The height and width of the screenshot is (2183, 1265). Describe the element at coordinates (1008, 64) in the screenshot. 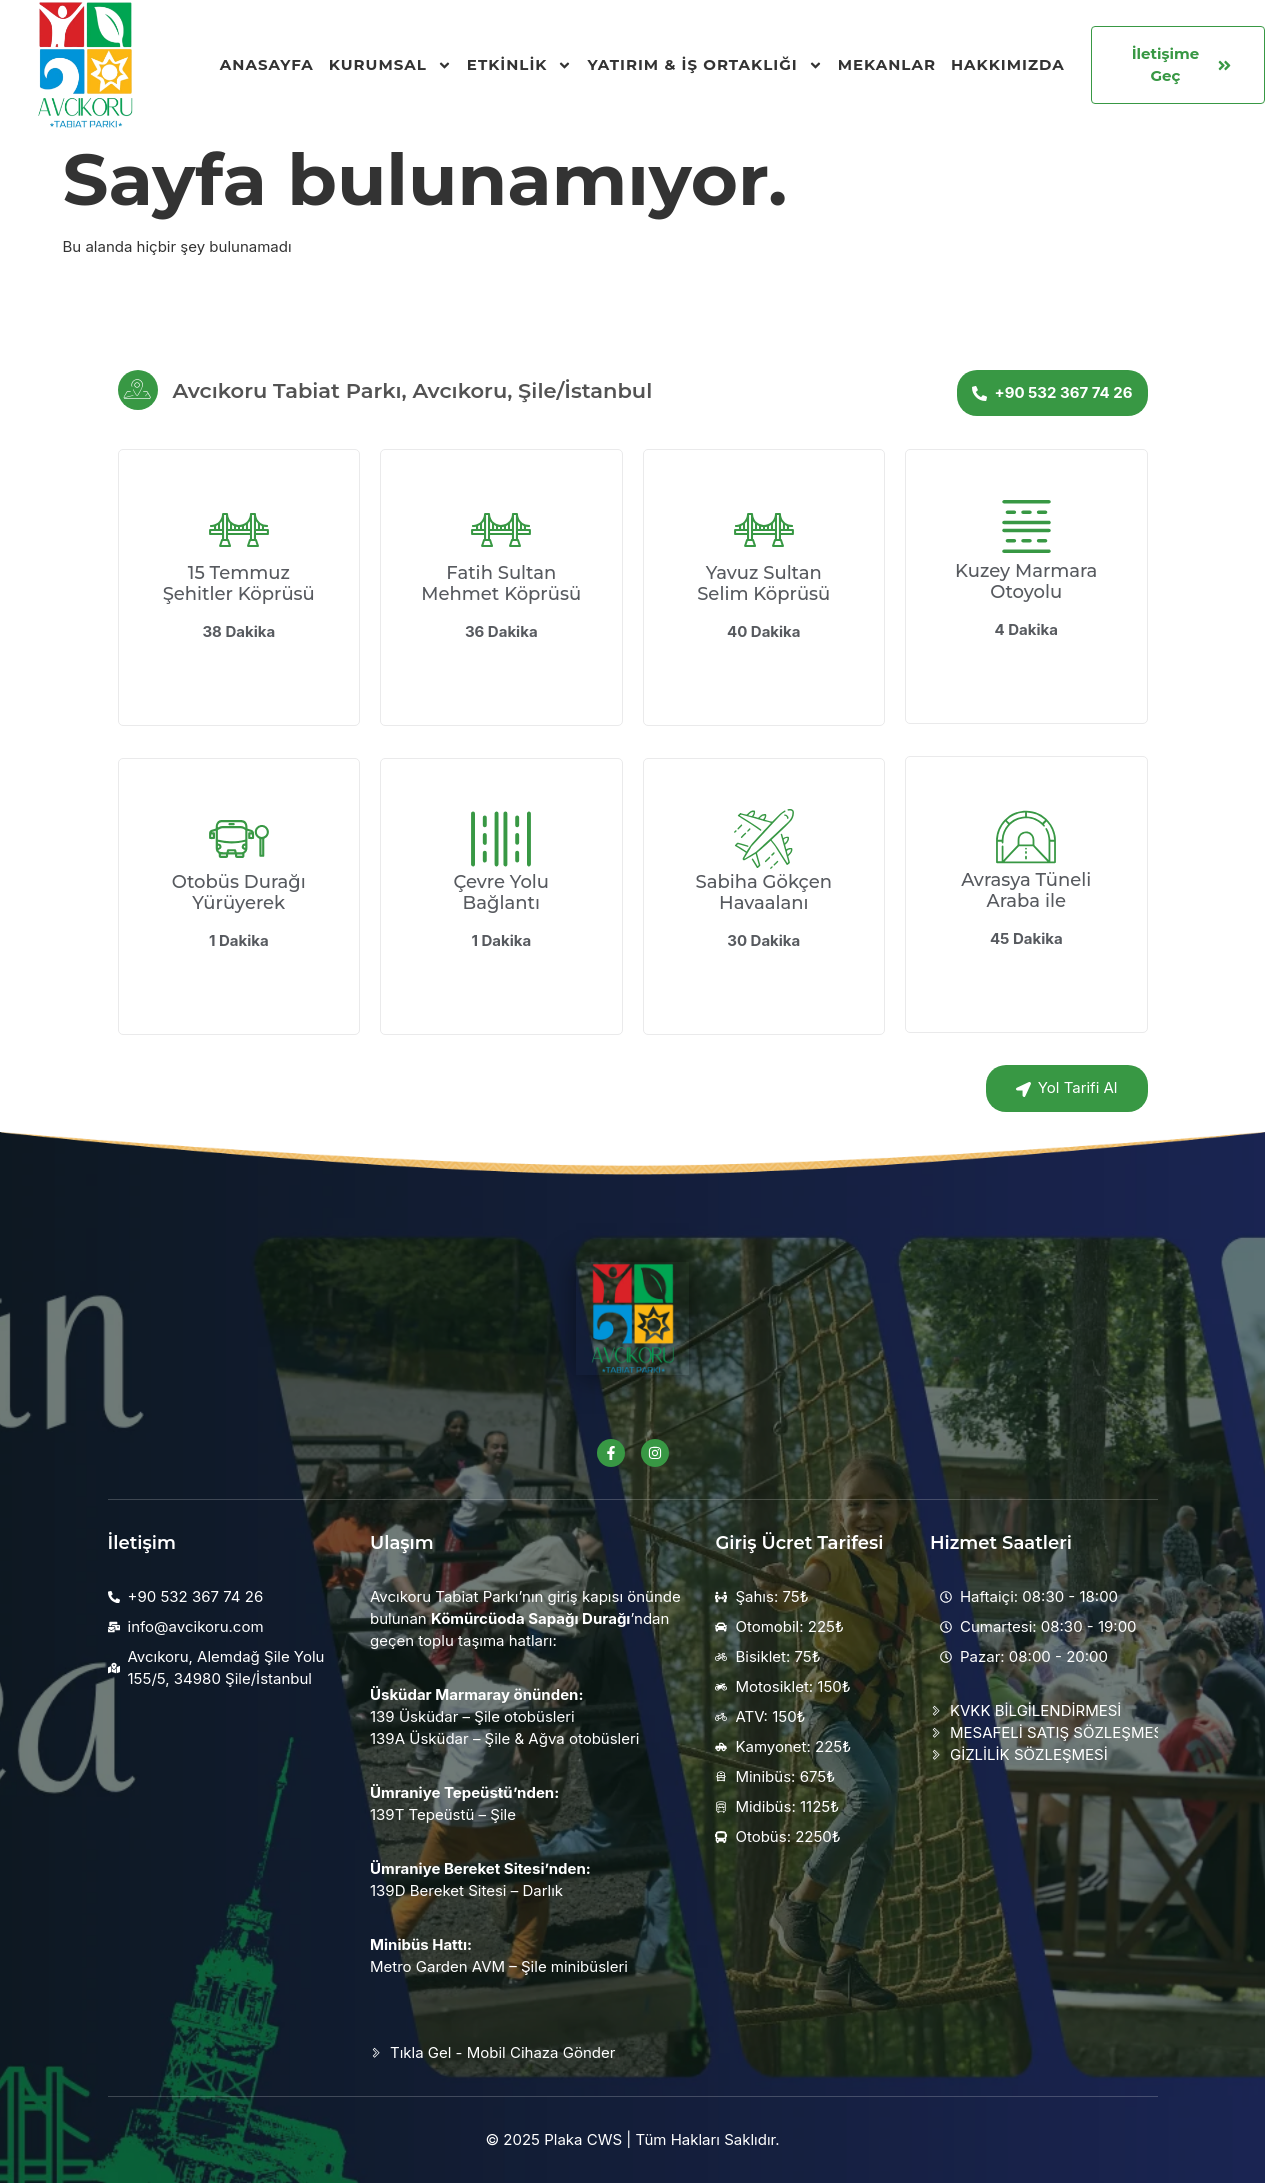

I see `Hakkımızda` at that location.